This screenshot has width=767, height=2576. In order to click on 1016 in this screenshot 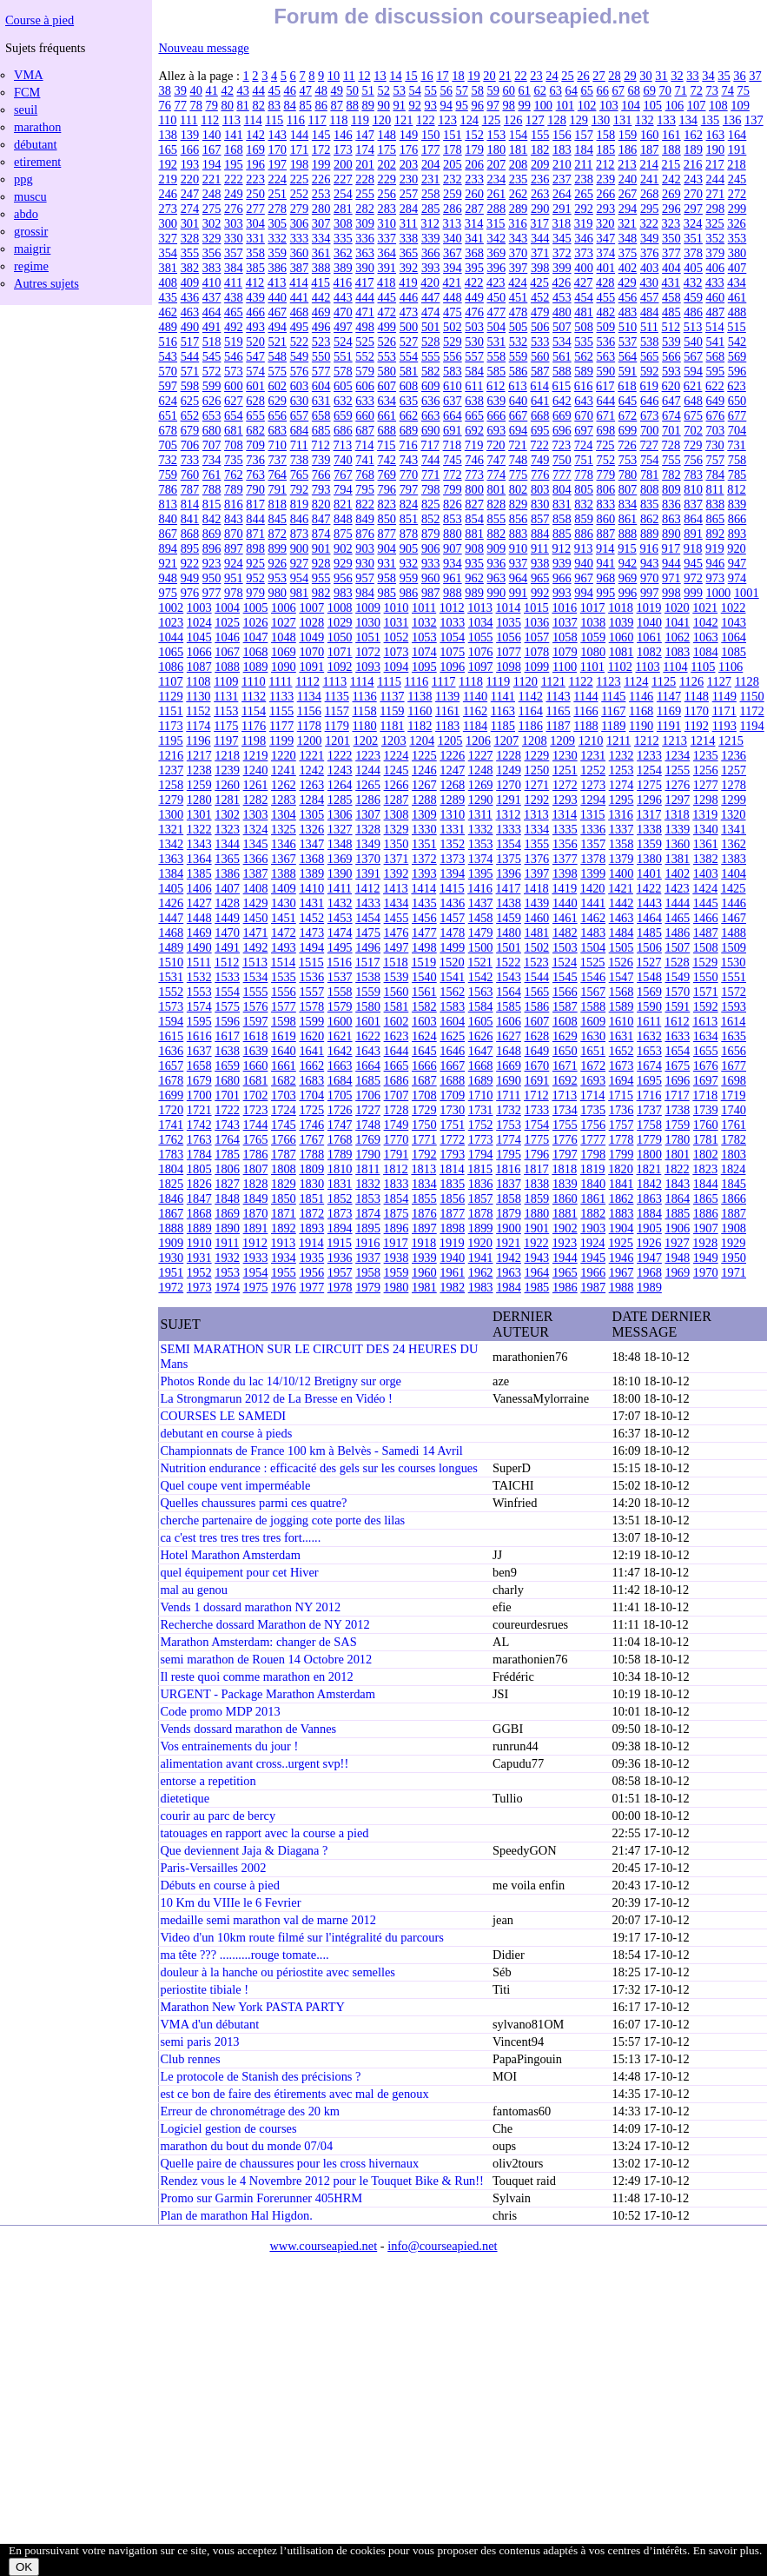, I will do `click(564, 607)`.